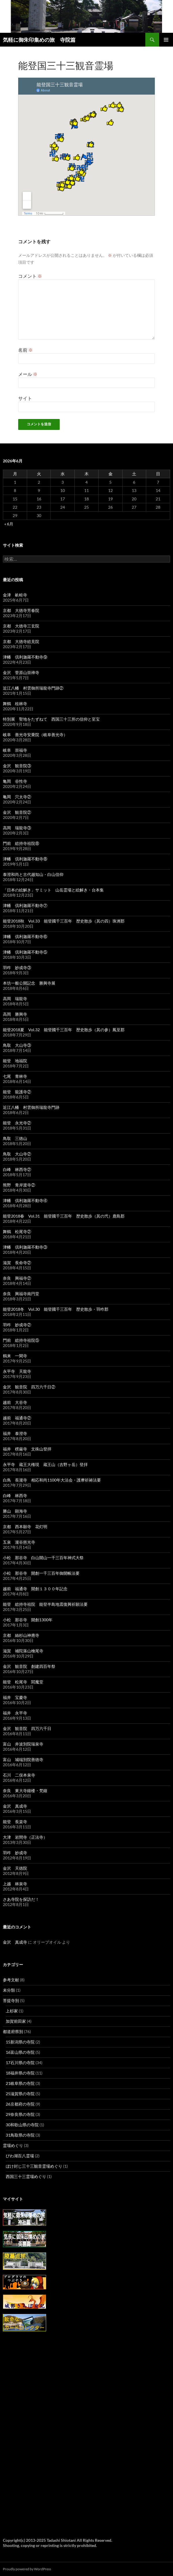 The height and width of the screenshot is (2576, 173). I want to click on 高岡 勝興寺, so click(15, 1014).